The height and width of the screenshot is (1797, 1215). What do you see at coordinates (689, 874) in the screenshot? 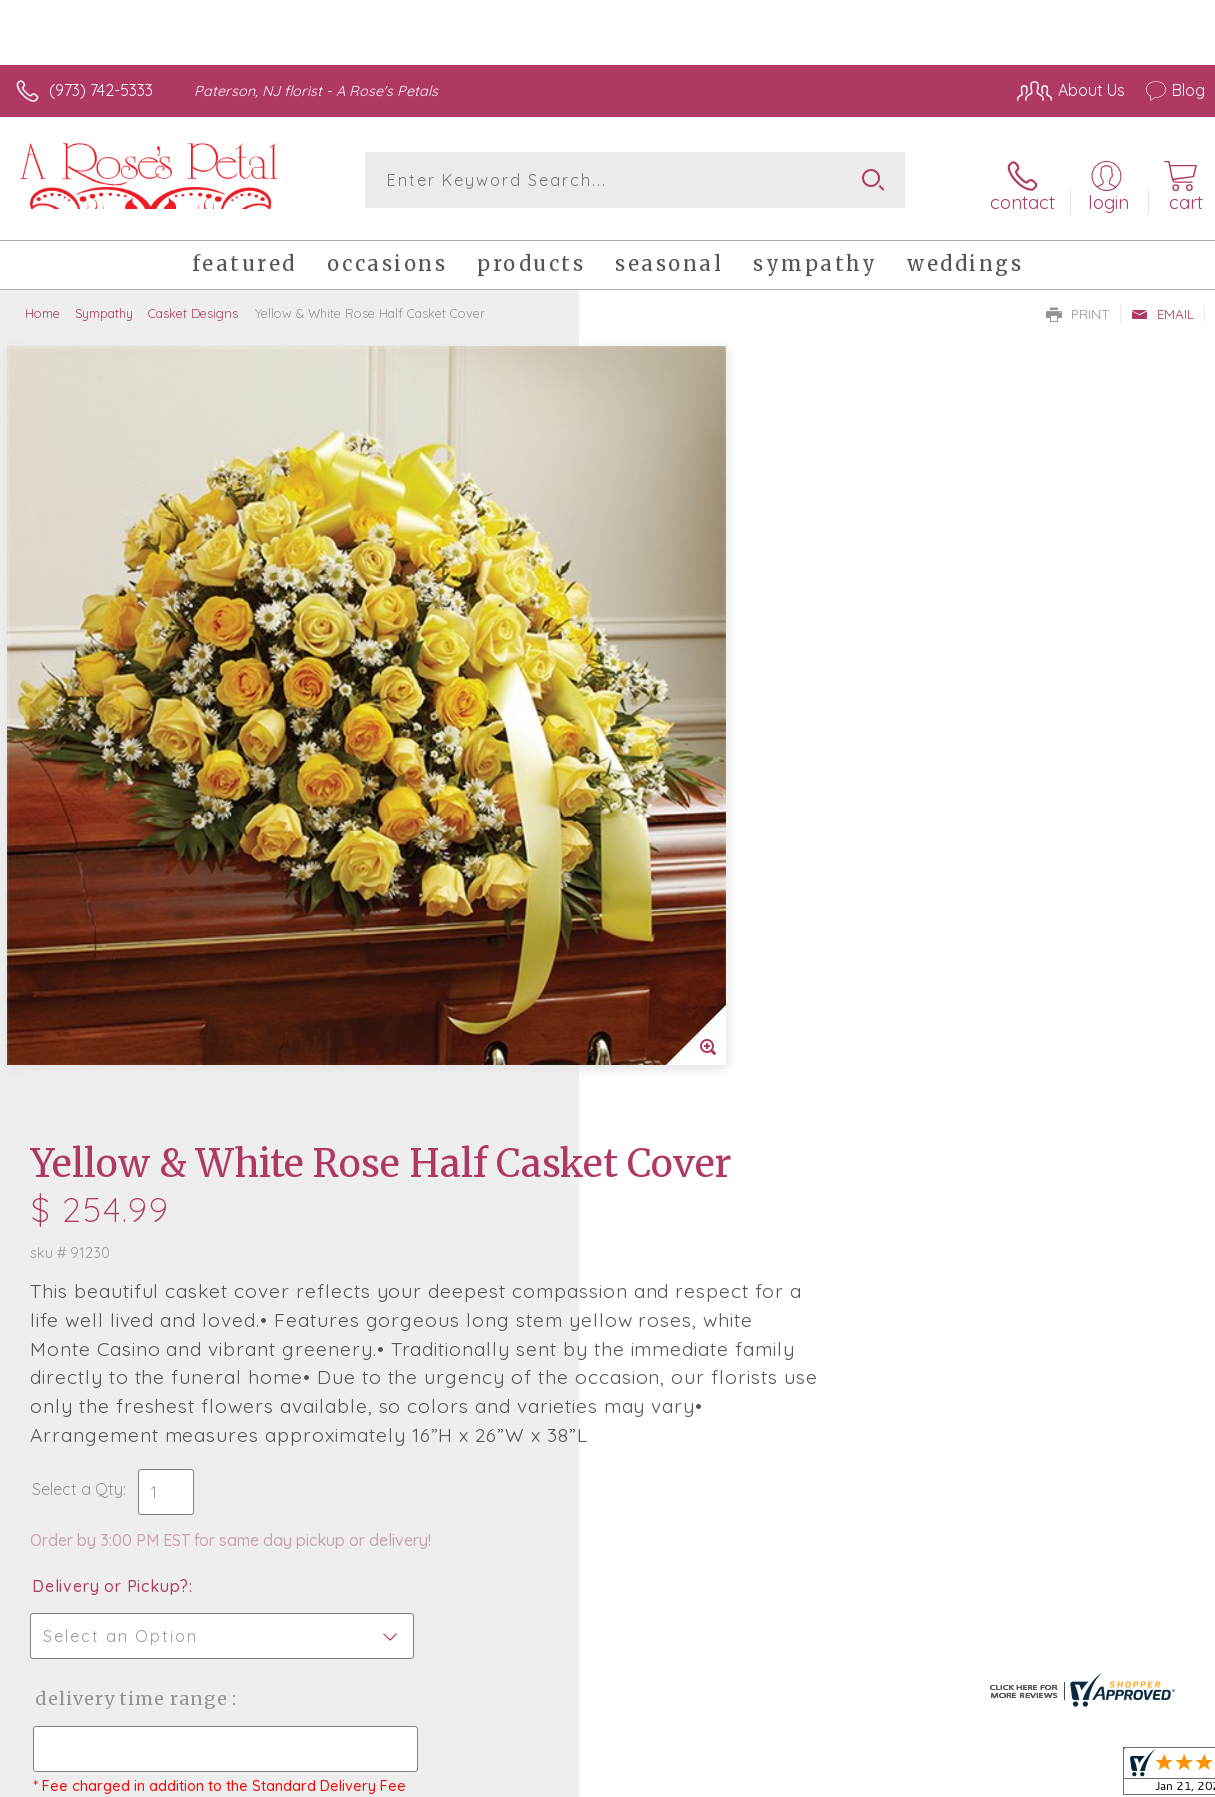
I see `Delivery or Pickup?` at bounding box center [689, 874].